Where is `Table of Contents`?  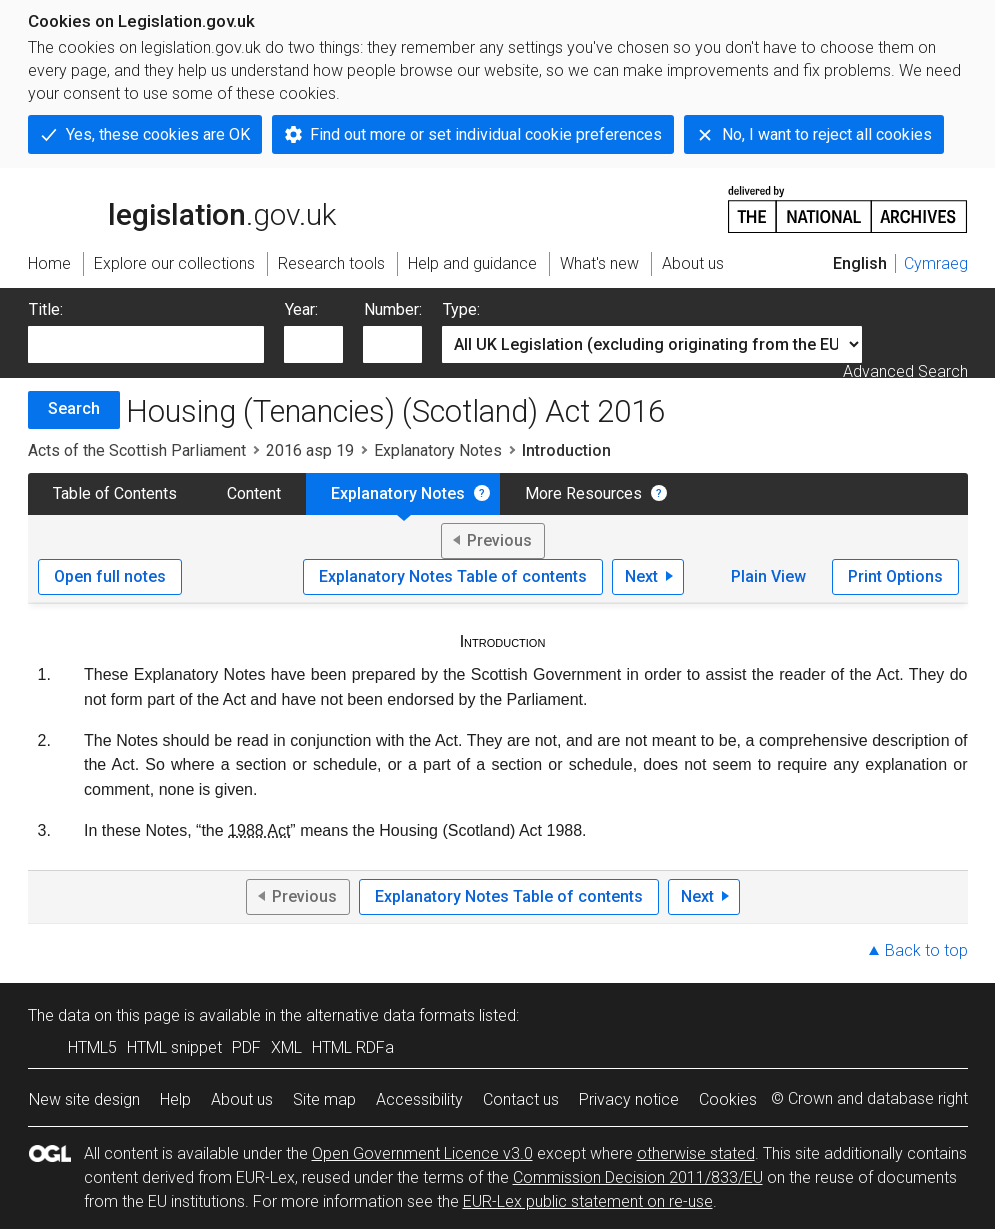 Table of Contents is located at coordinates (115, 493).